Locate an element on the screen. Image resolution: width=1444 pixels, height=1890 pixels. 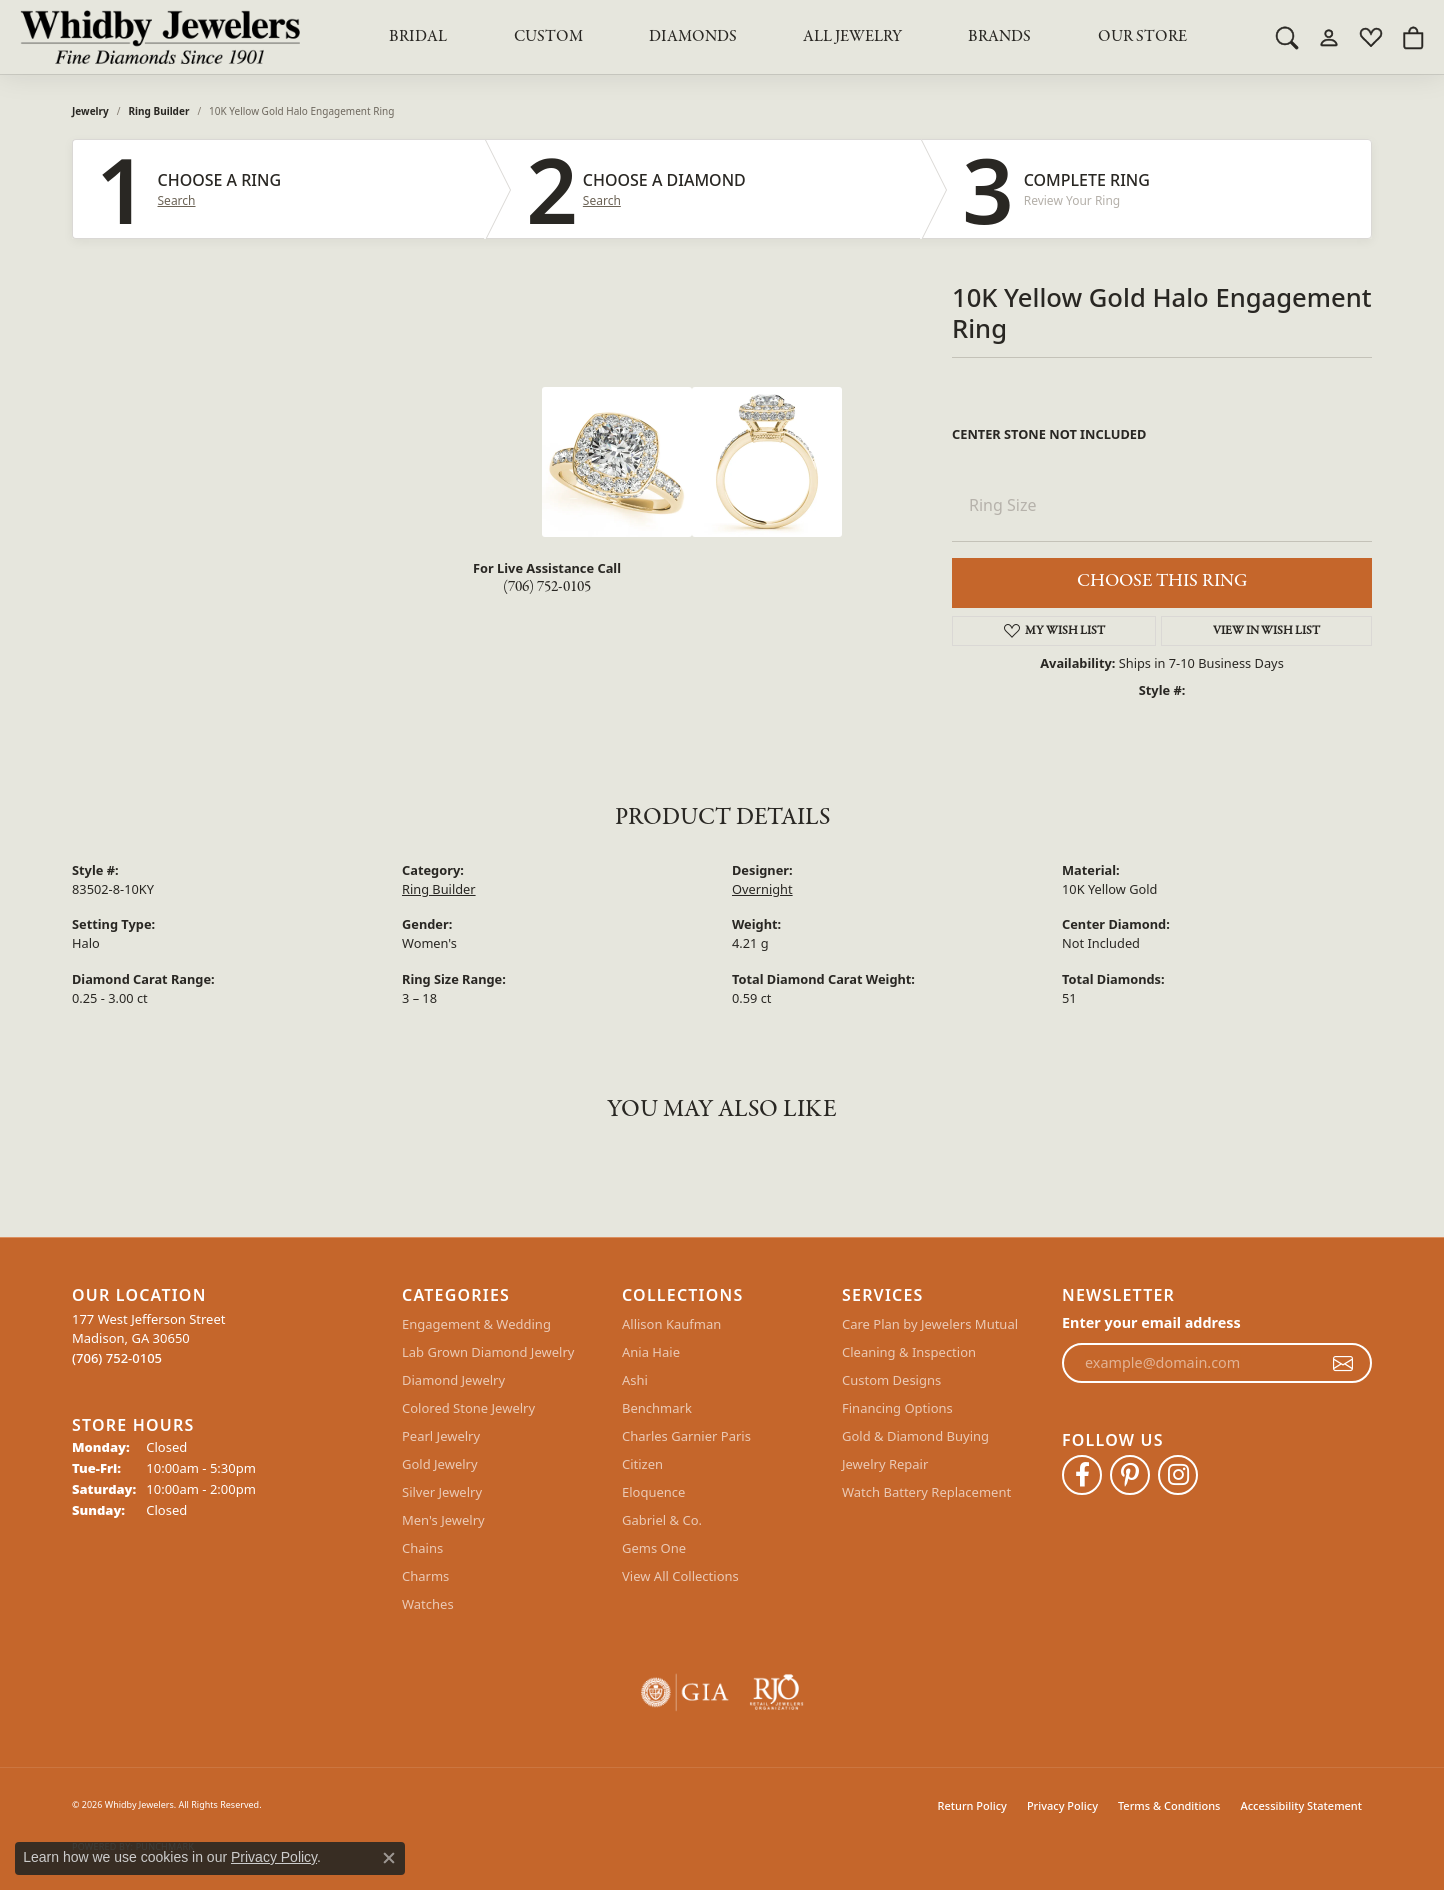
Allison Kaufman is located at coordinates (671, 1324).